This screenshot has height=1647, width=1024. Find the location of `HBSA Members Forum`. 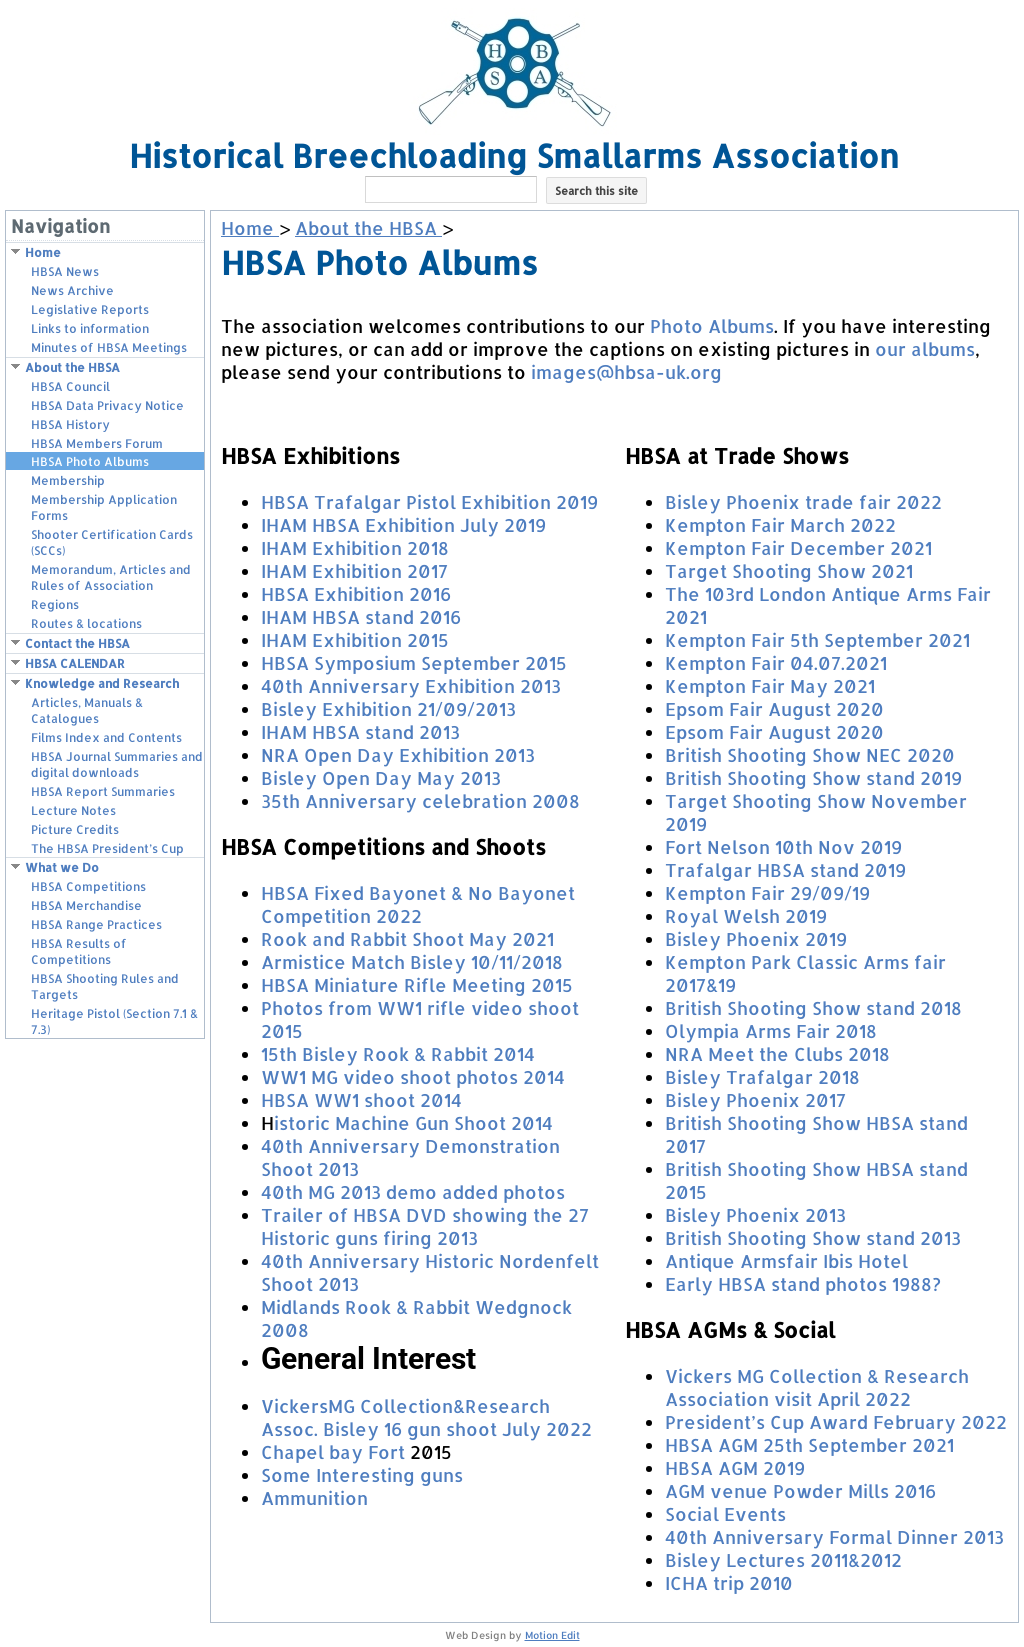

HBSA Members Forum is located at coordinates (97, 443).